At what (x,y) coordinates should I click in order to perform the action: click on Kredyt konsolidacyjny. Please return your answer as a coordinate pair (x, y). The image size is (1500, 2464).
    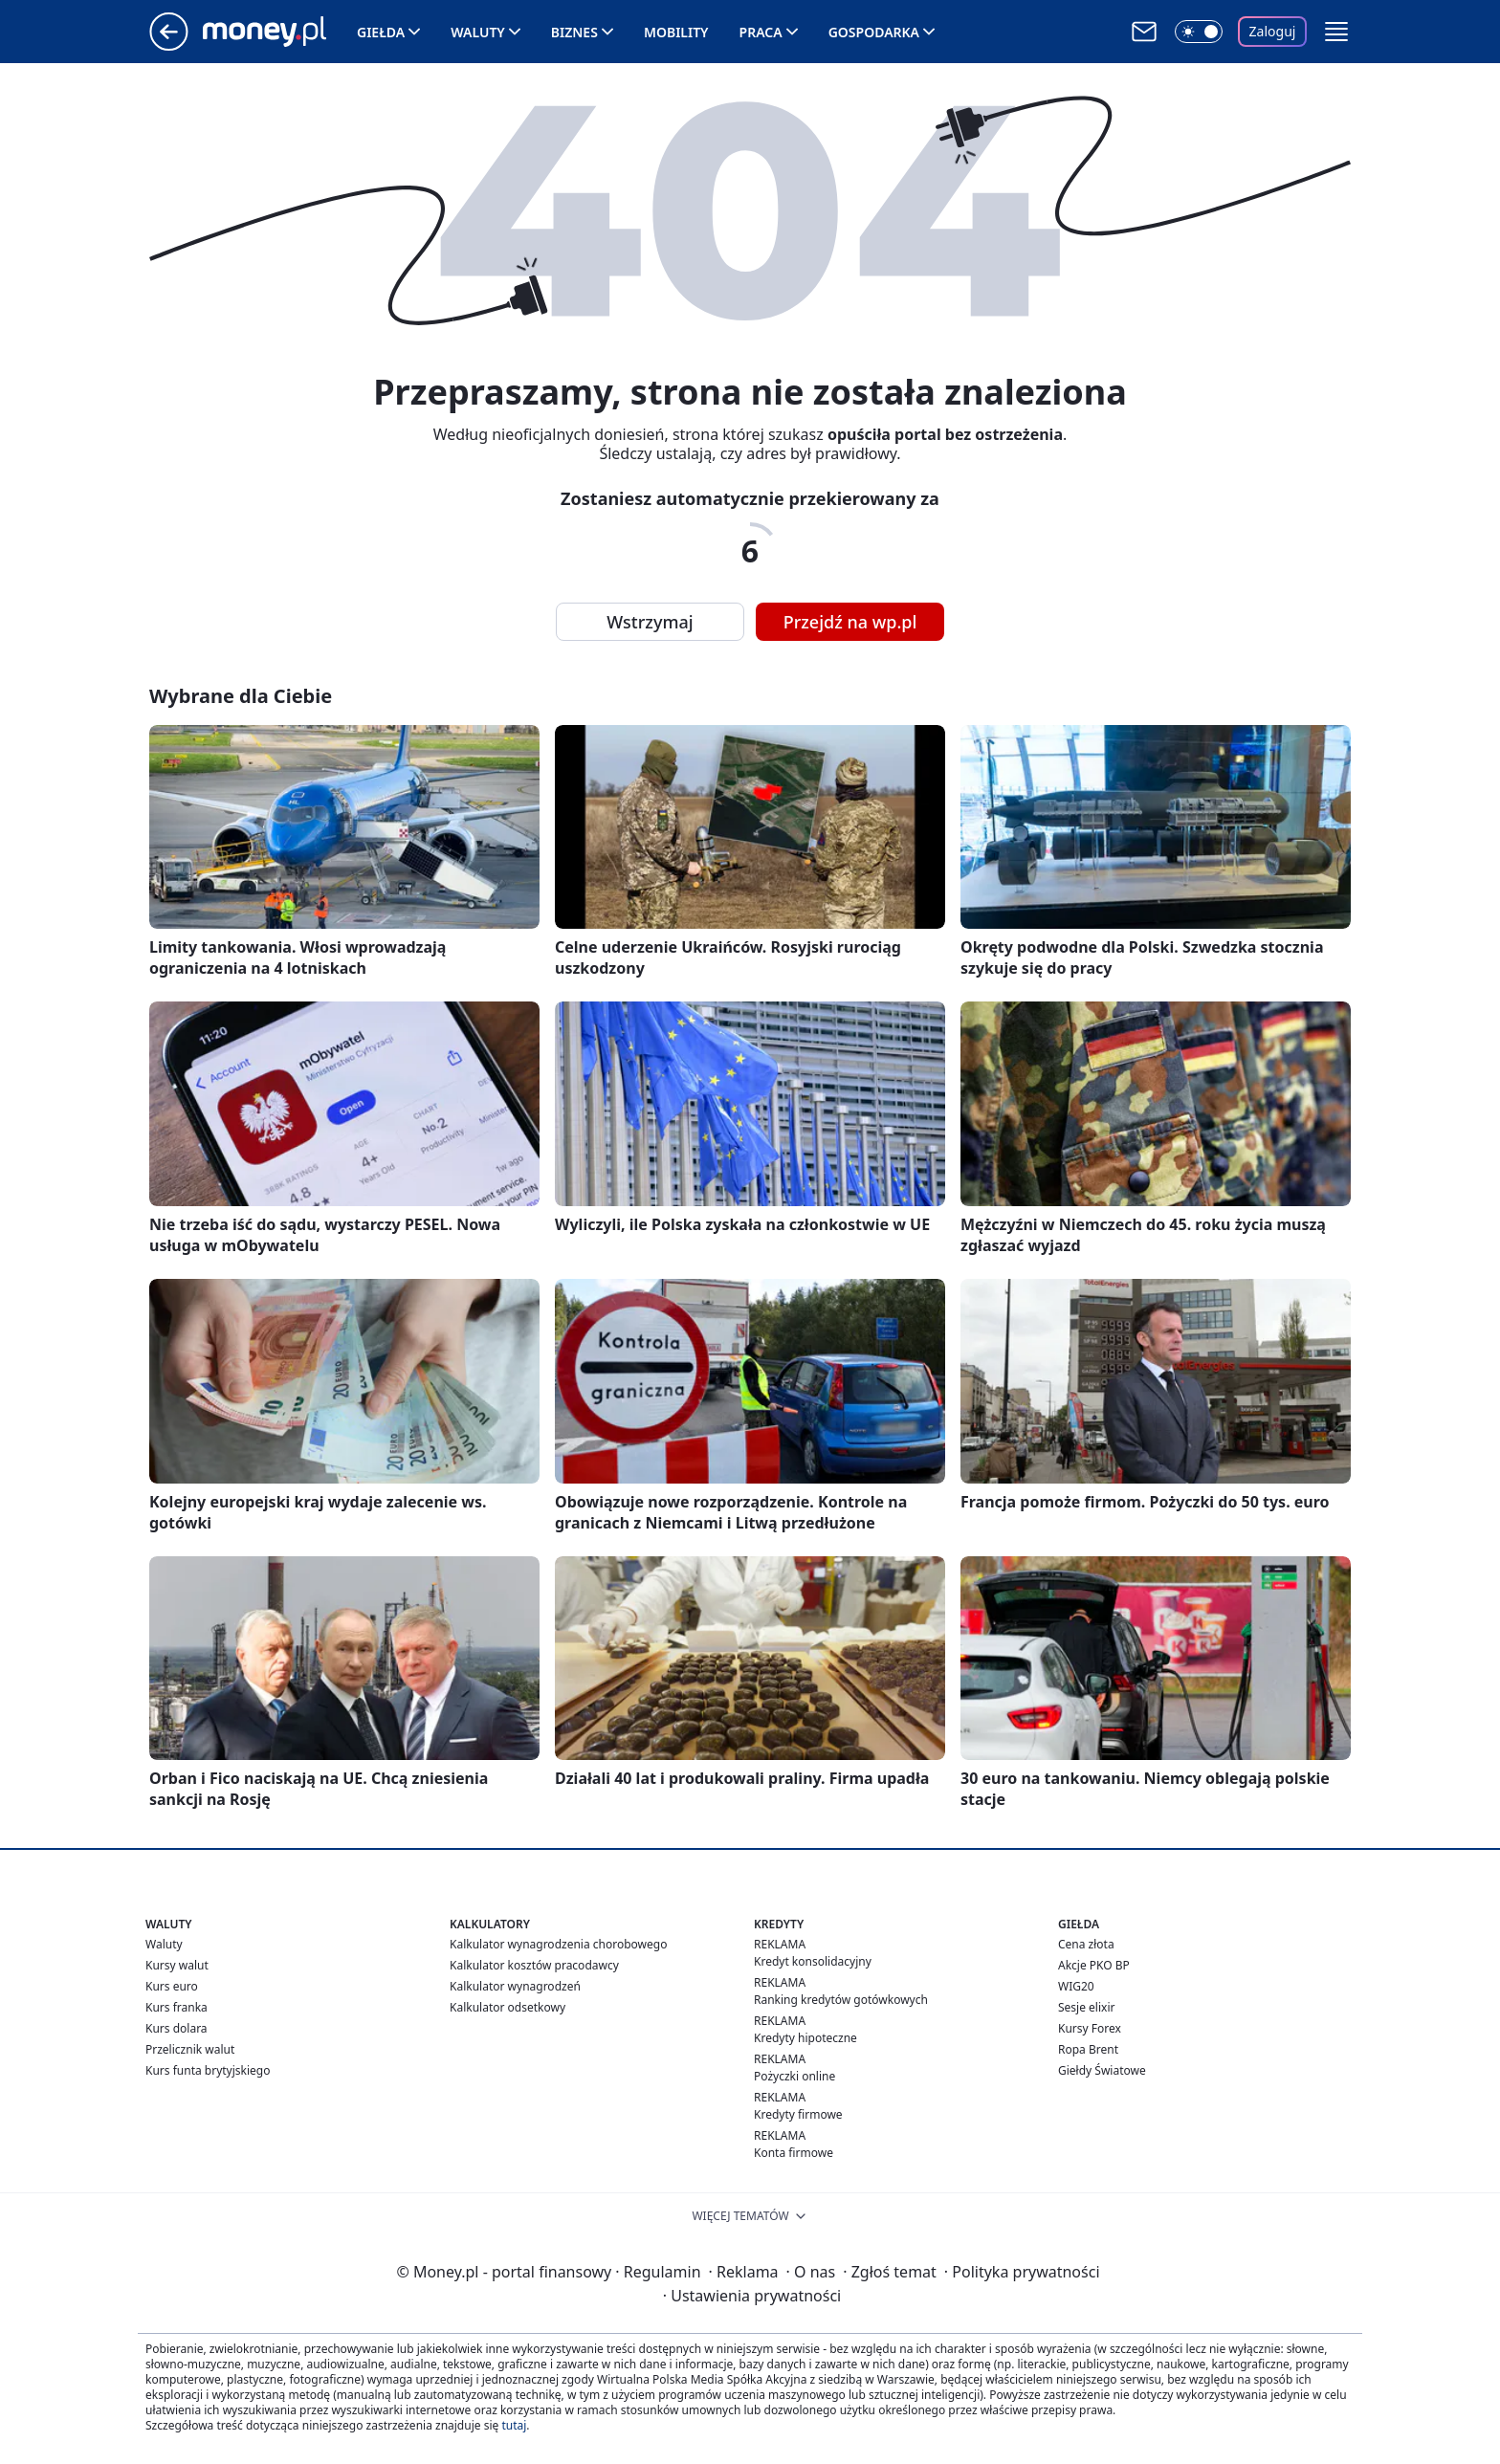
    Looking at the image, I should click on (812, 1961).